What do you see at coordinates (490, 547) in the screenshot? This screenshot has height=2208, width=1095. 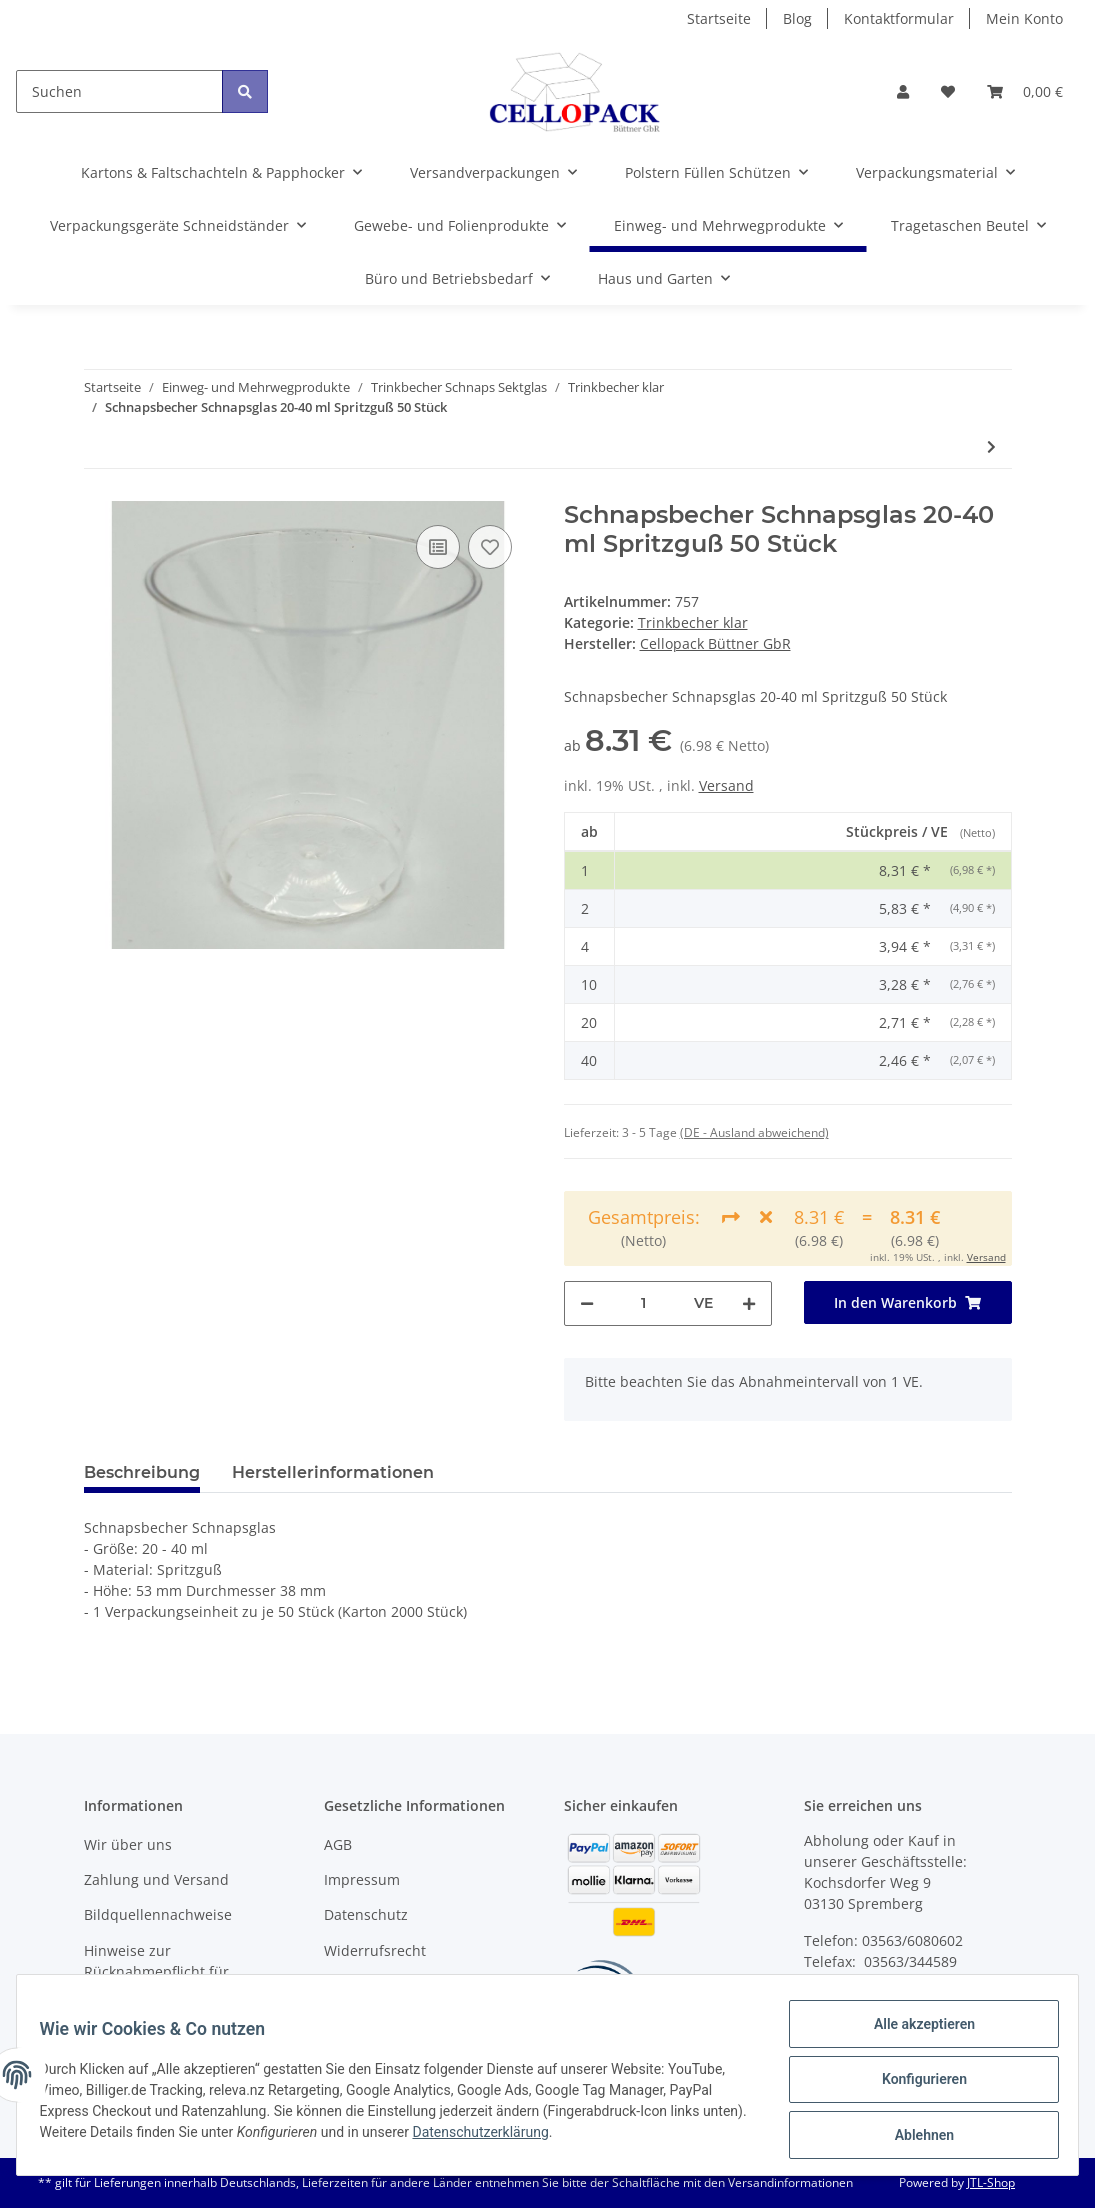 I see `[Auf den Wunschzettel]` at bounding box center [490, 547].